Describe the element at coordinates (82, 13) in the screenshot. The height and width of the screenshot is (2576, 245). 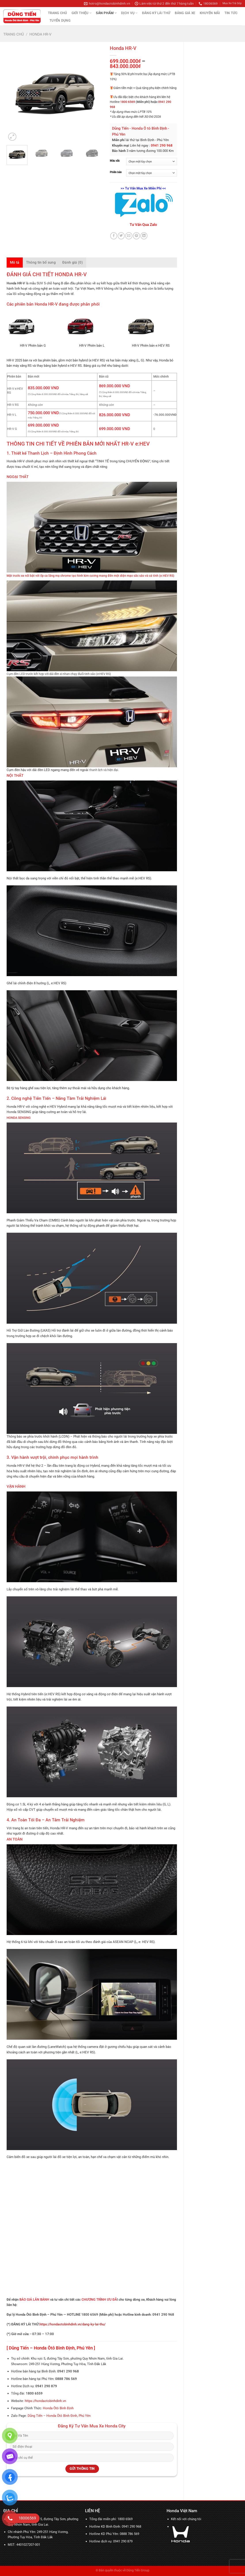
I see `Giới thiệu` at that location.